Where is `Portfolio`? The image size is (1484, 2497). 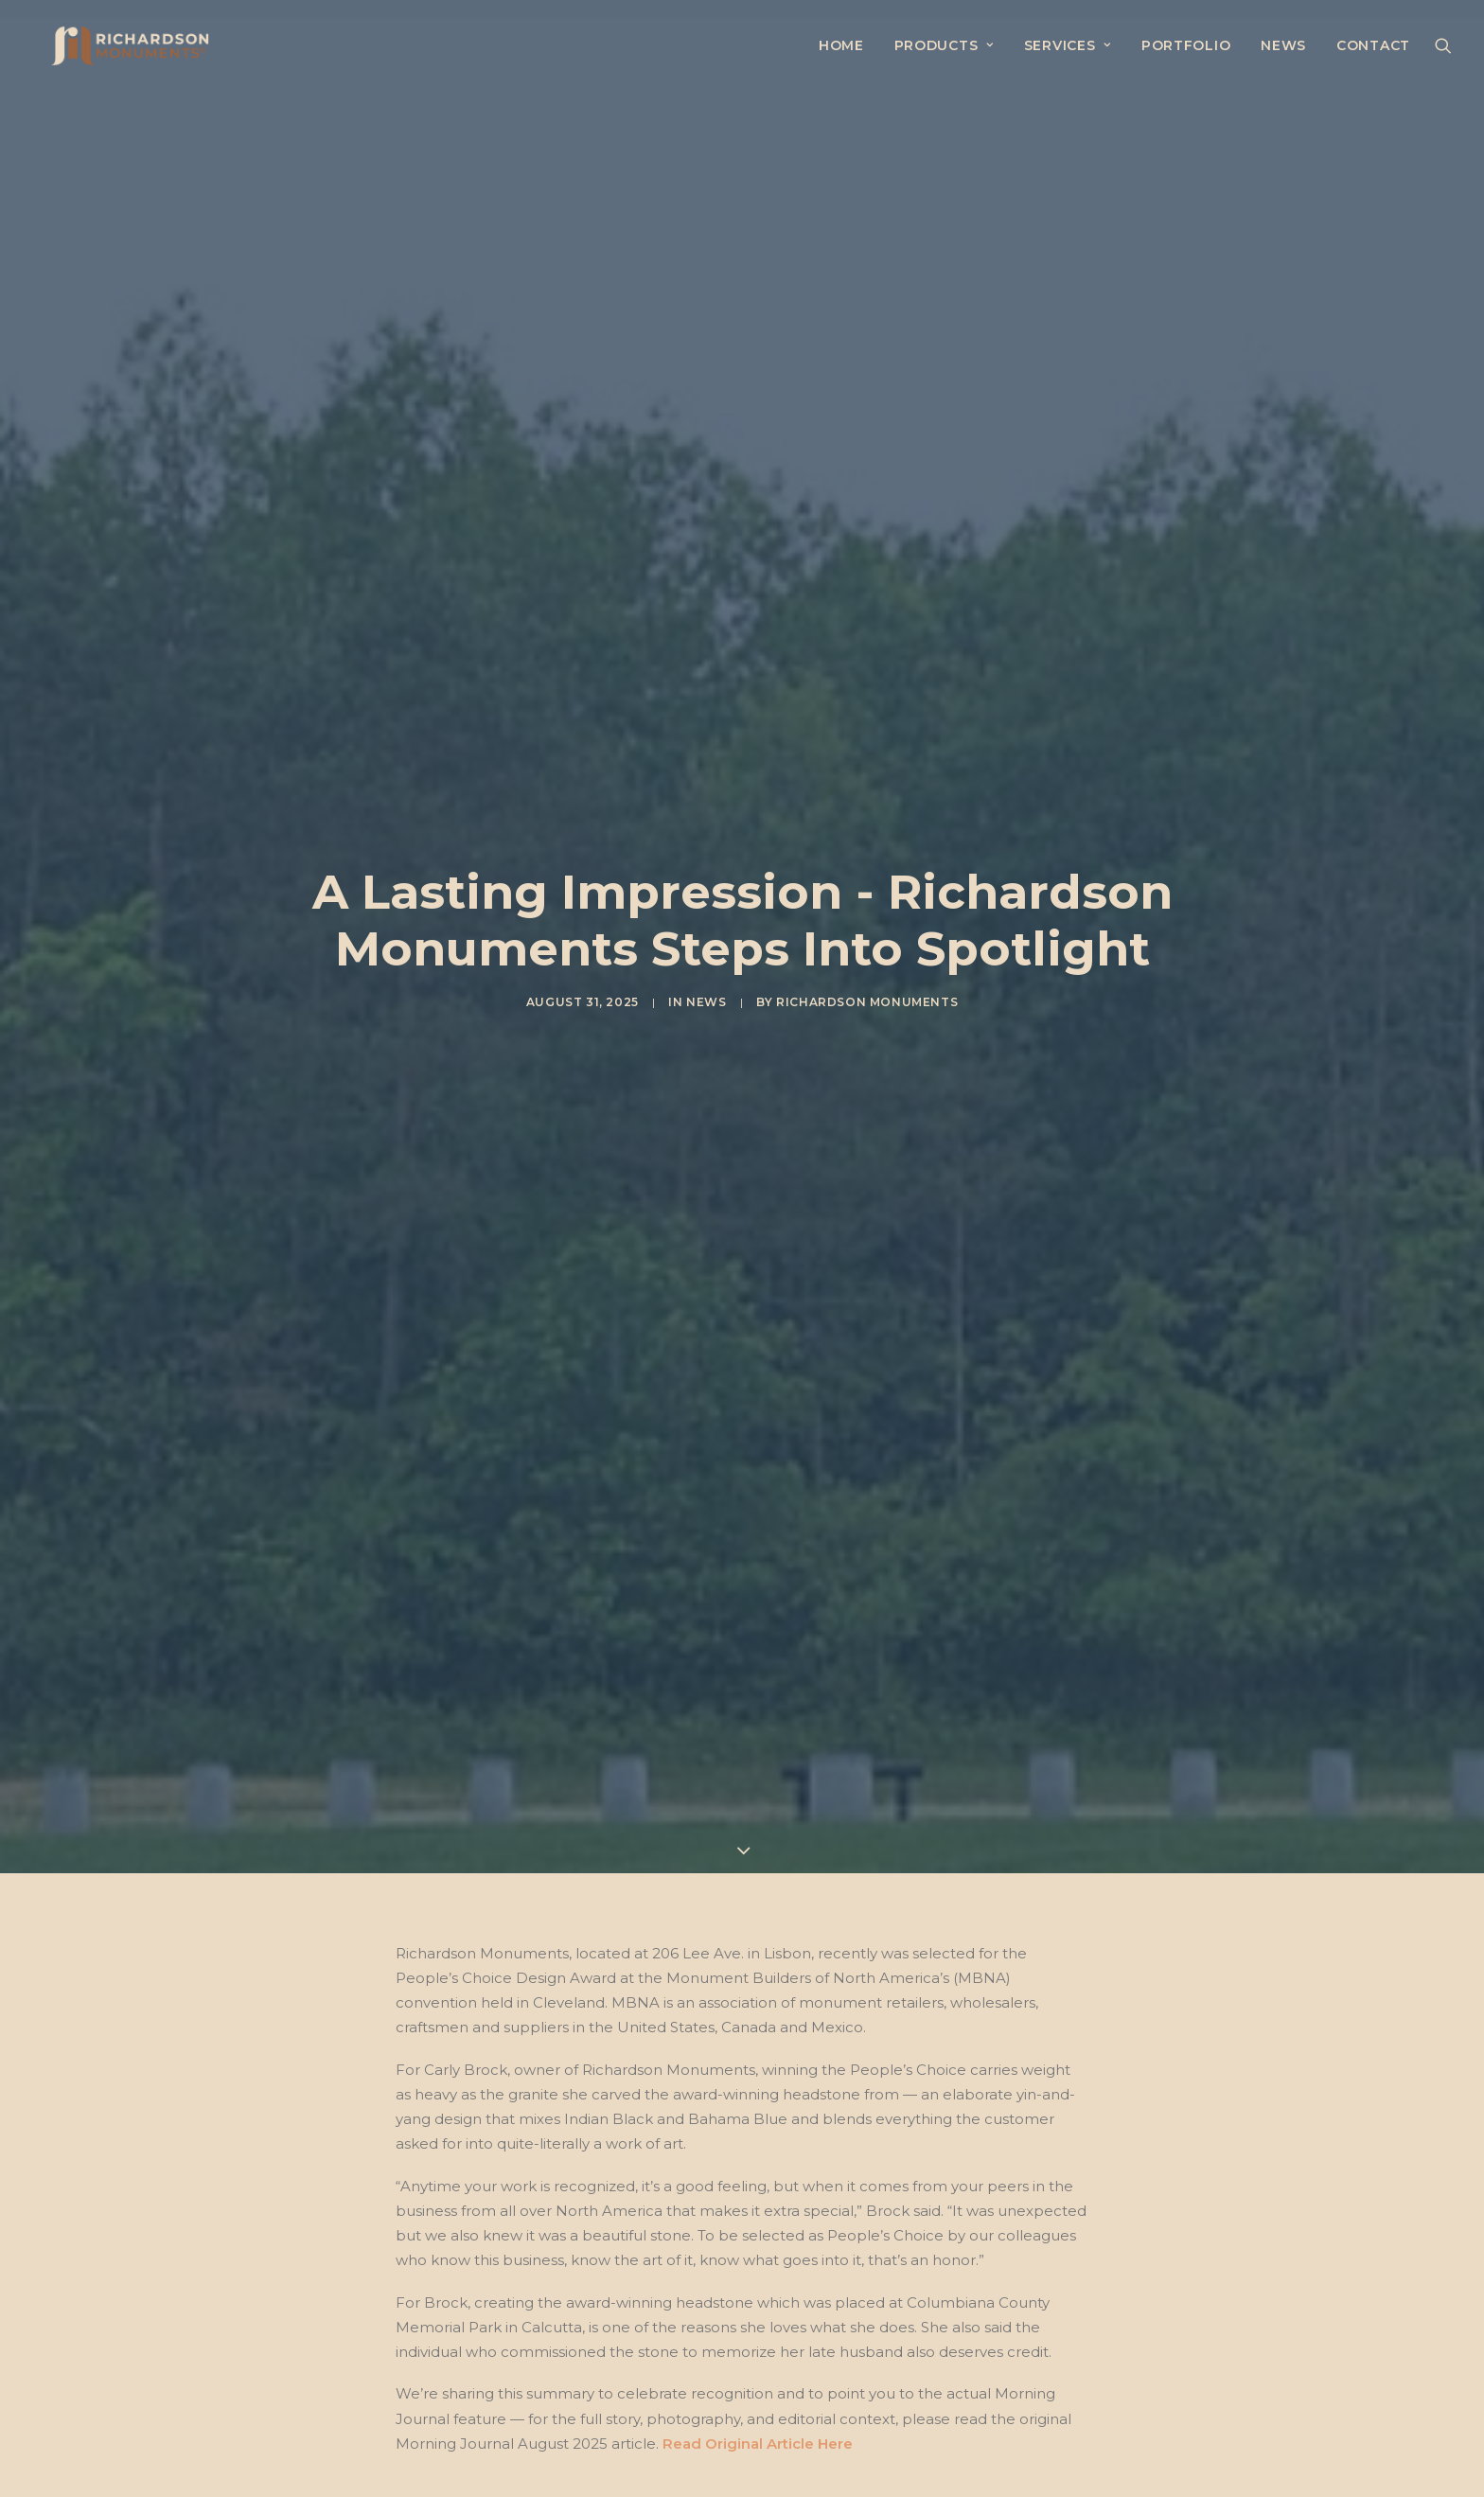 Portfolio is located at coordinates (1185, 46).